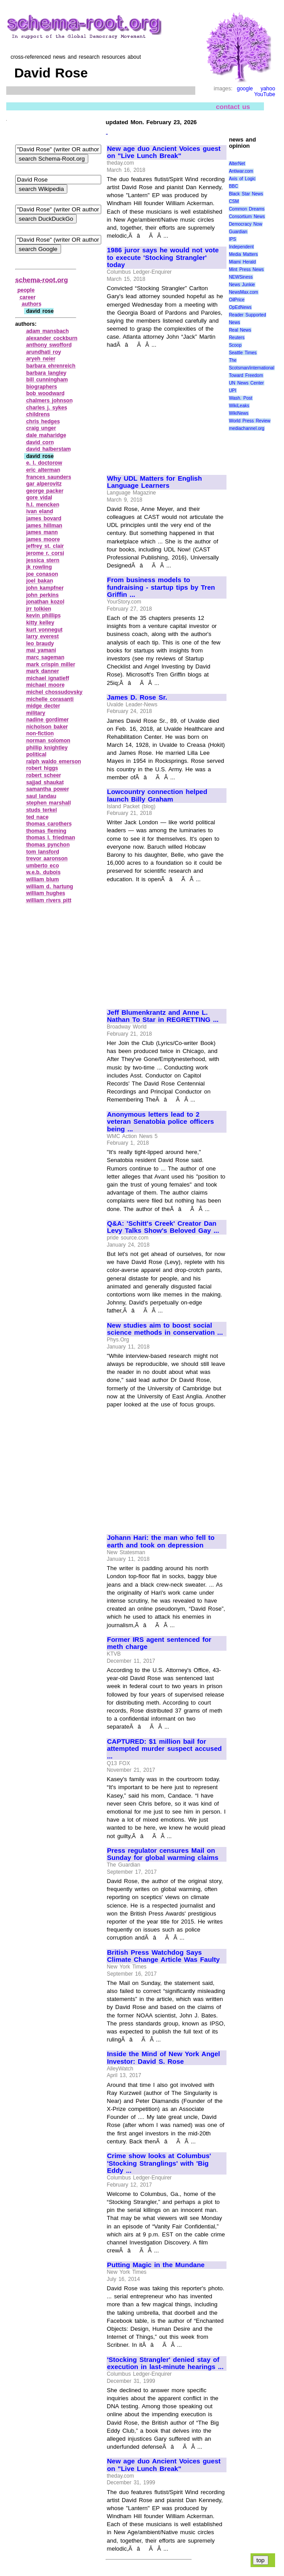 This screenshot has width=284, height=2576. I want to click on alexander cockburn, so click(52, 338).